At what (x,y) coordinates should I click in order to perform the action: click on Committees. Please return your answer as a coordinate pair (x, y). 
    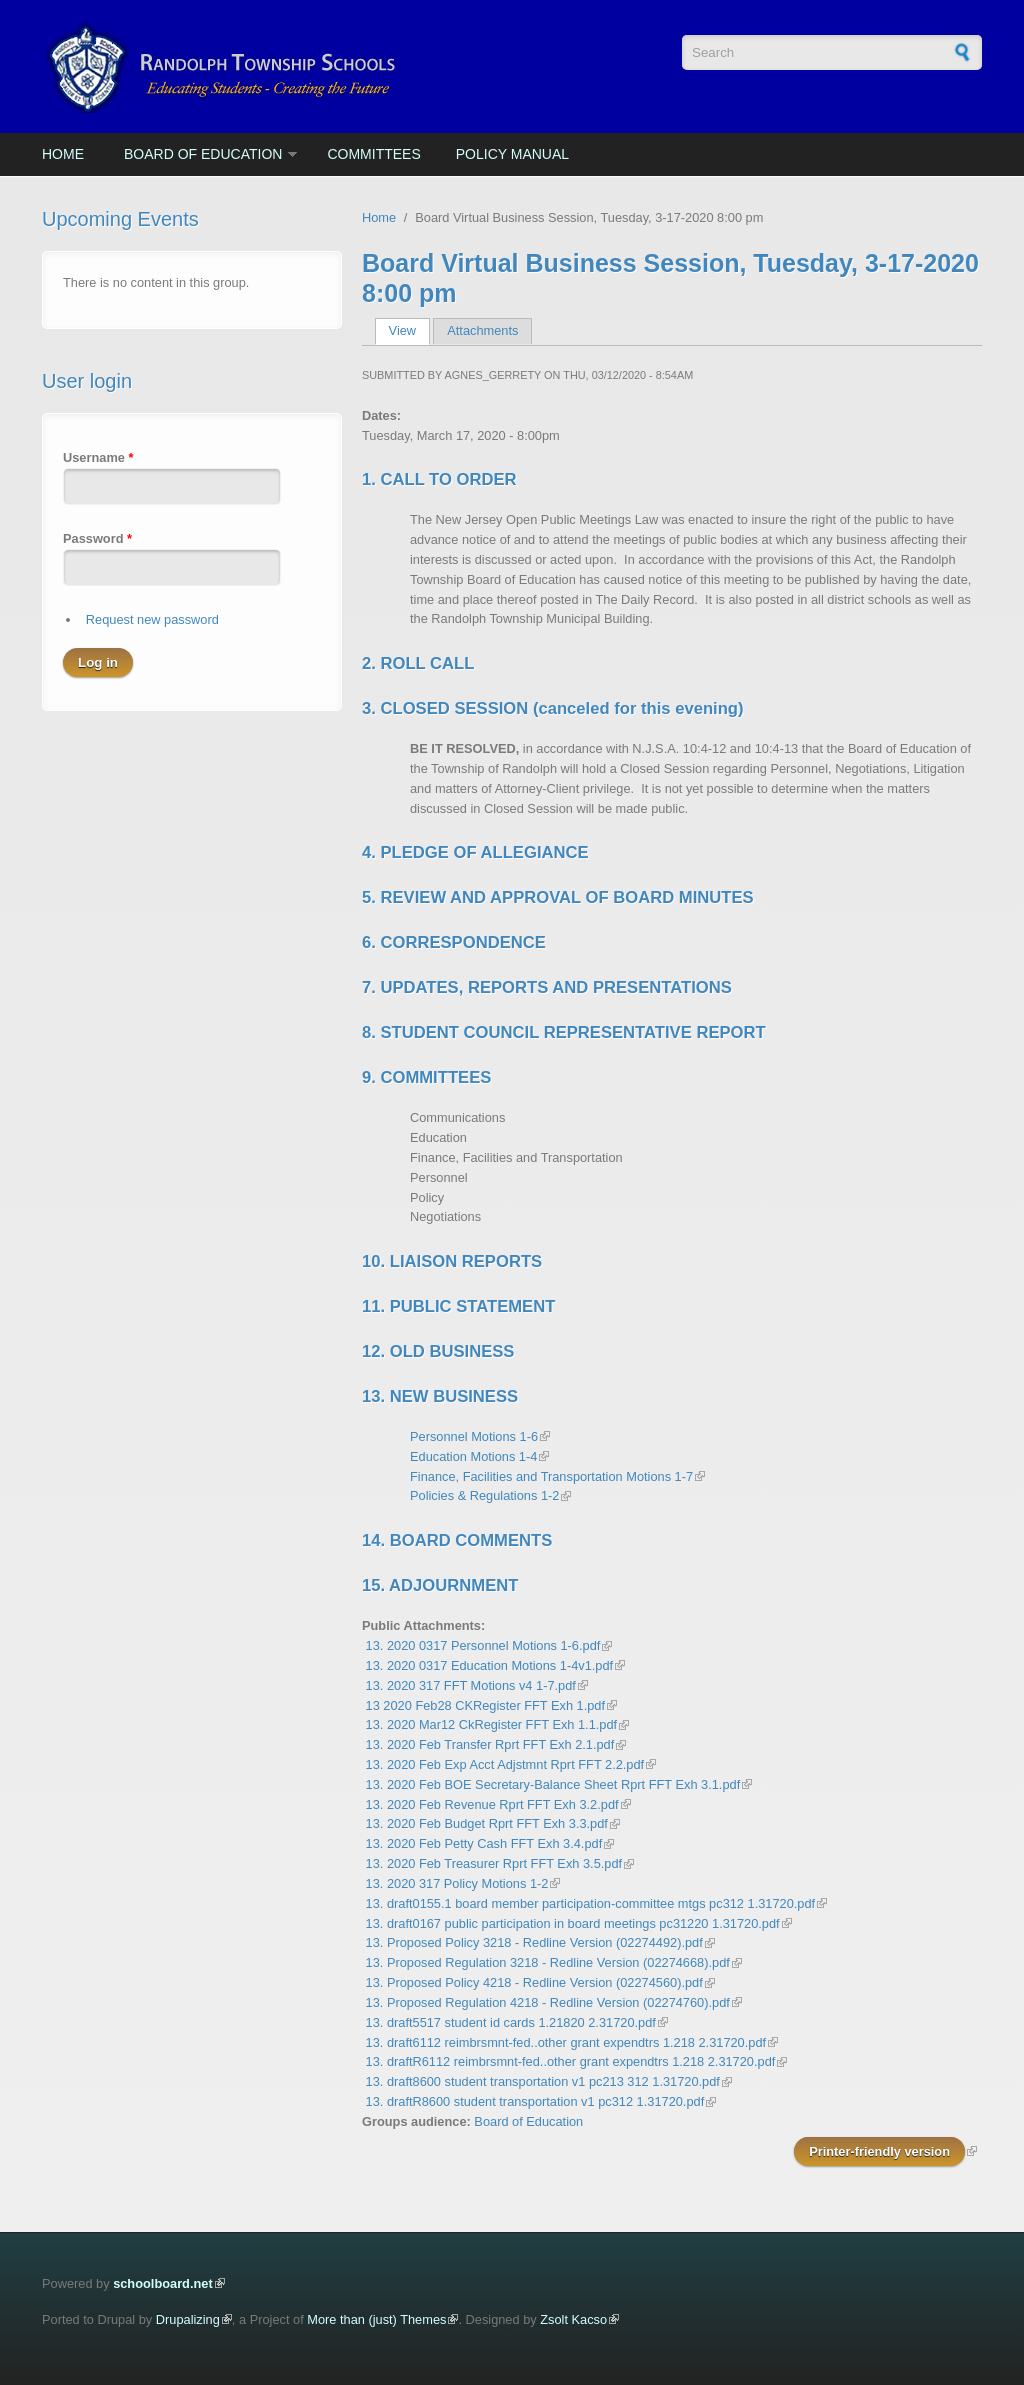
    Looking at the image, I should click on (373, 154).